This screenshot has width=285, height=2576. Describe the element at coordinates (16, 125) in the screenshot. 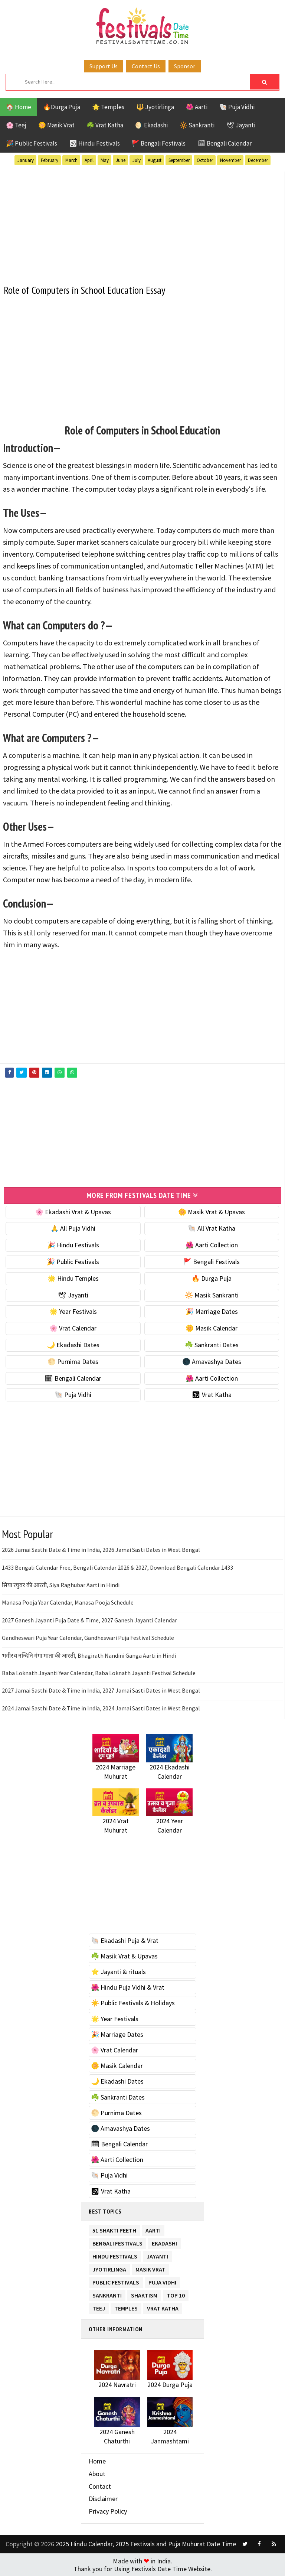

I see `🌸 Teej` at that location.